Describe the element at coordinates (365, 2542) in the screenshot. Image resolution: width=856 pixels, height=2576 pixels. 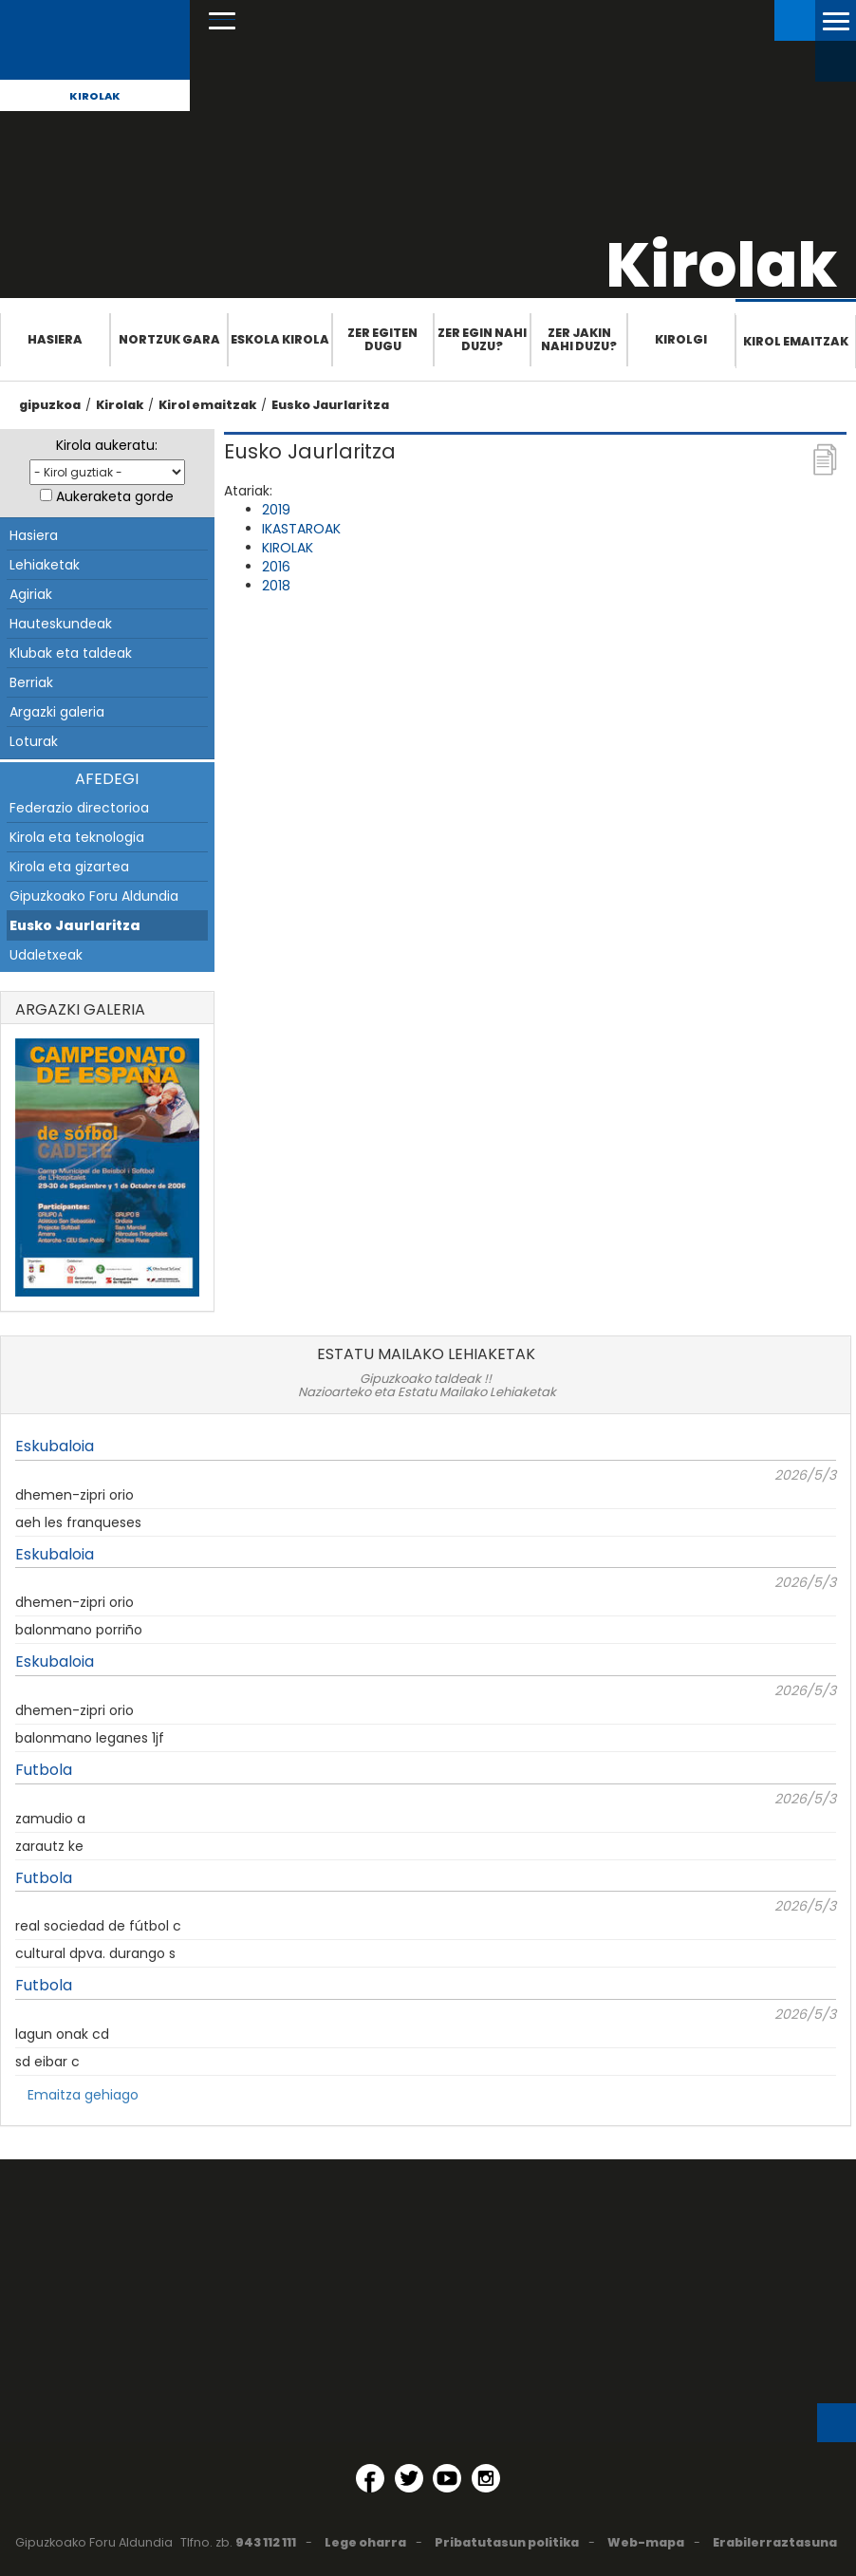
I see `Lege oharra` at that location.